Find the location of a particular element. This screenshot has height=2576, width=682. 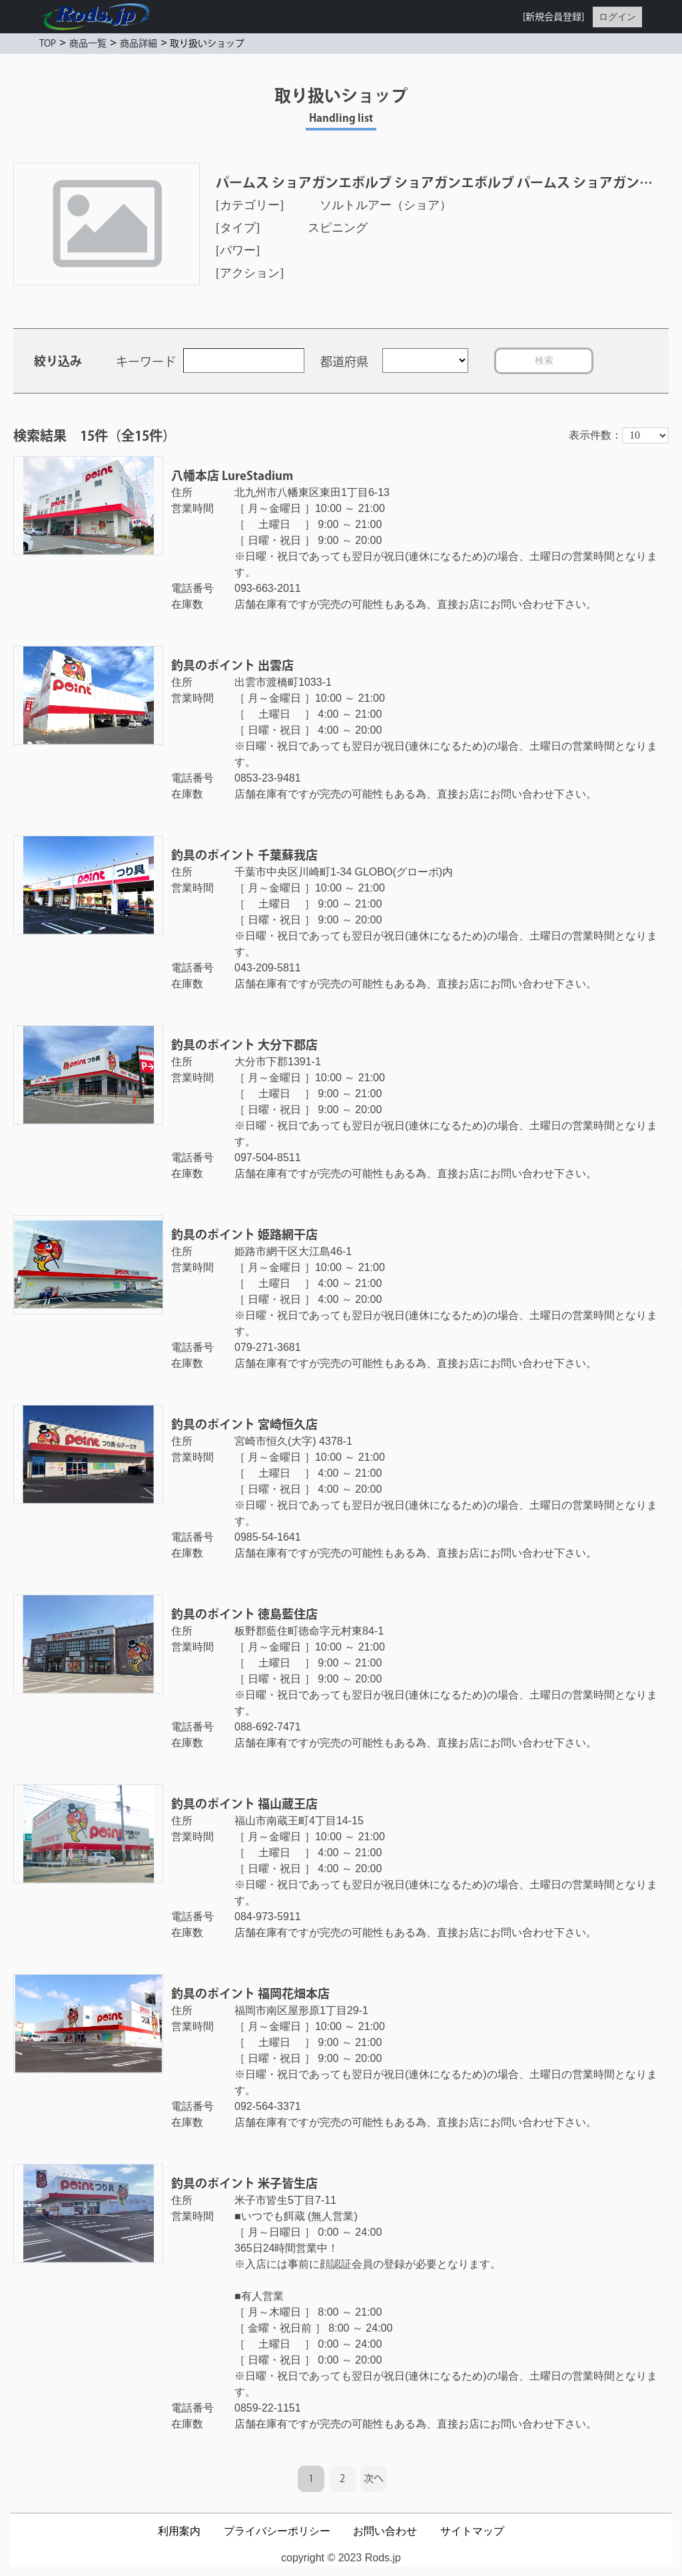

商品一覧 is located at coordinates (88, 43).